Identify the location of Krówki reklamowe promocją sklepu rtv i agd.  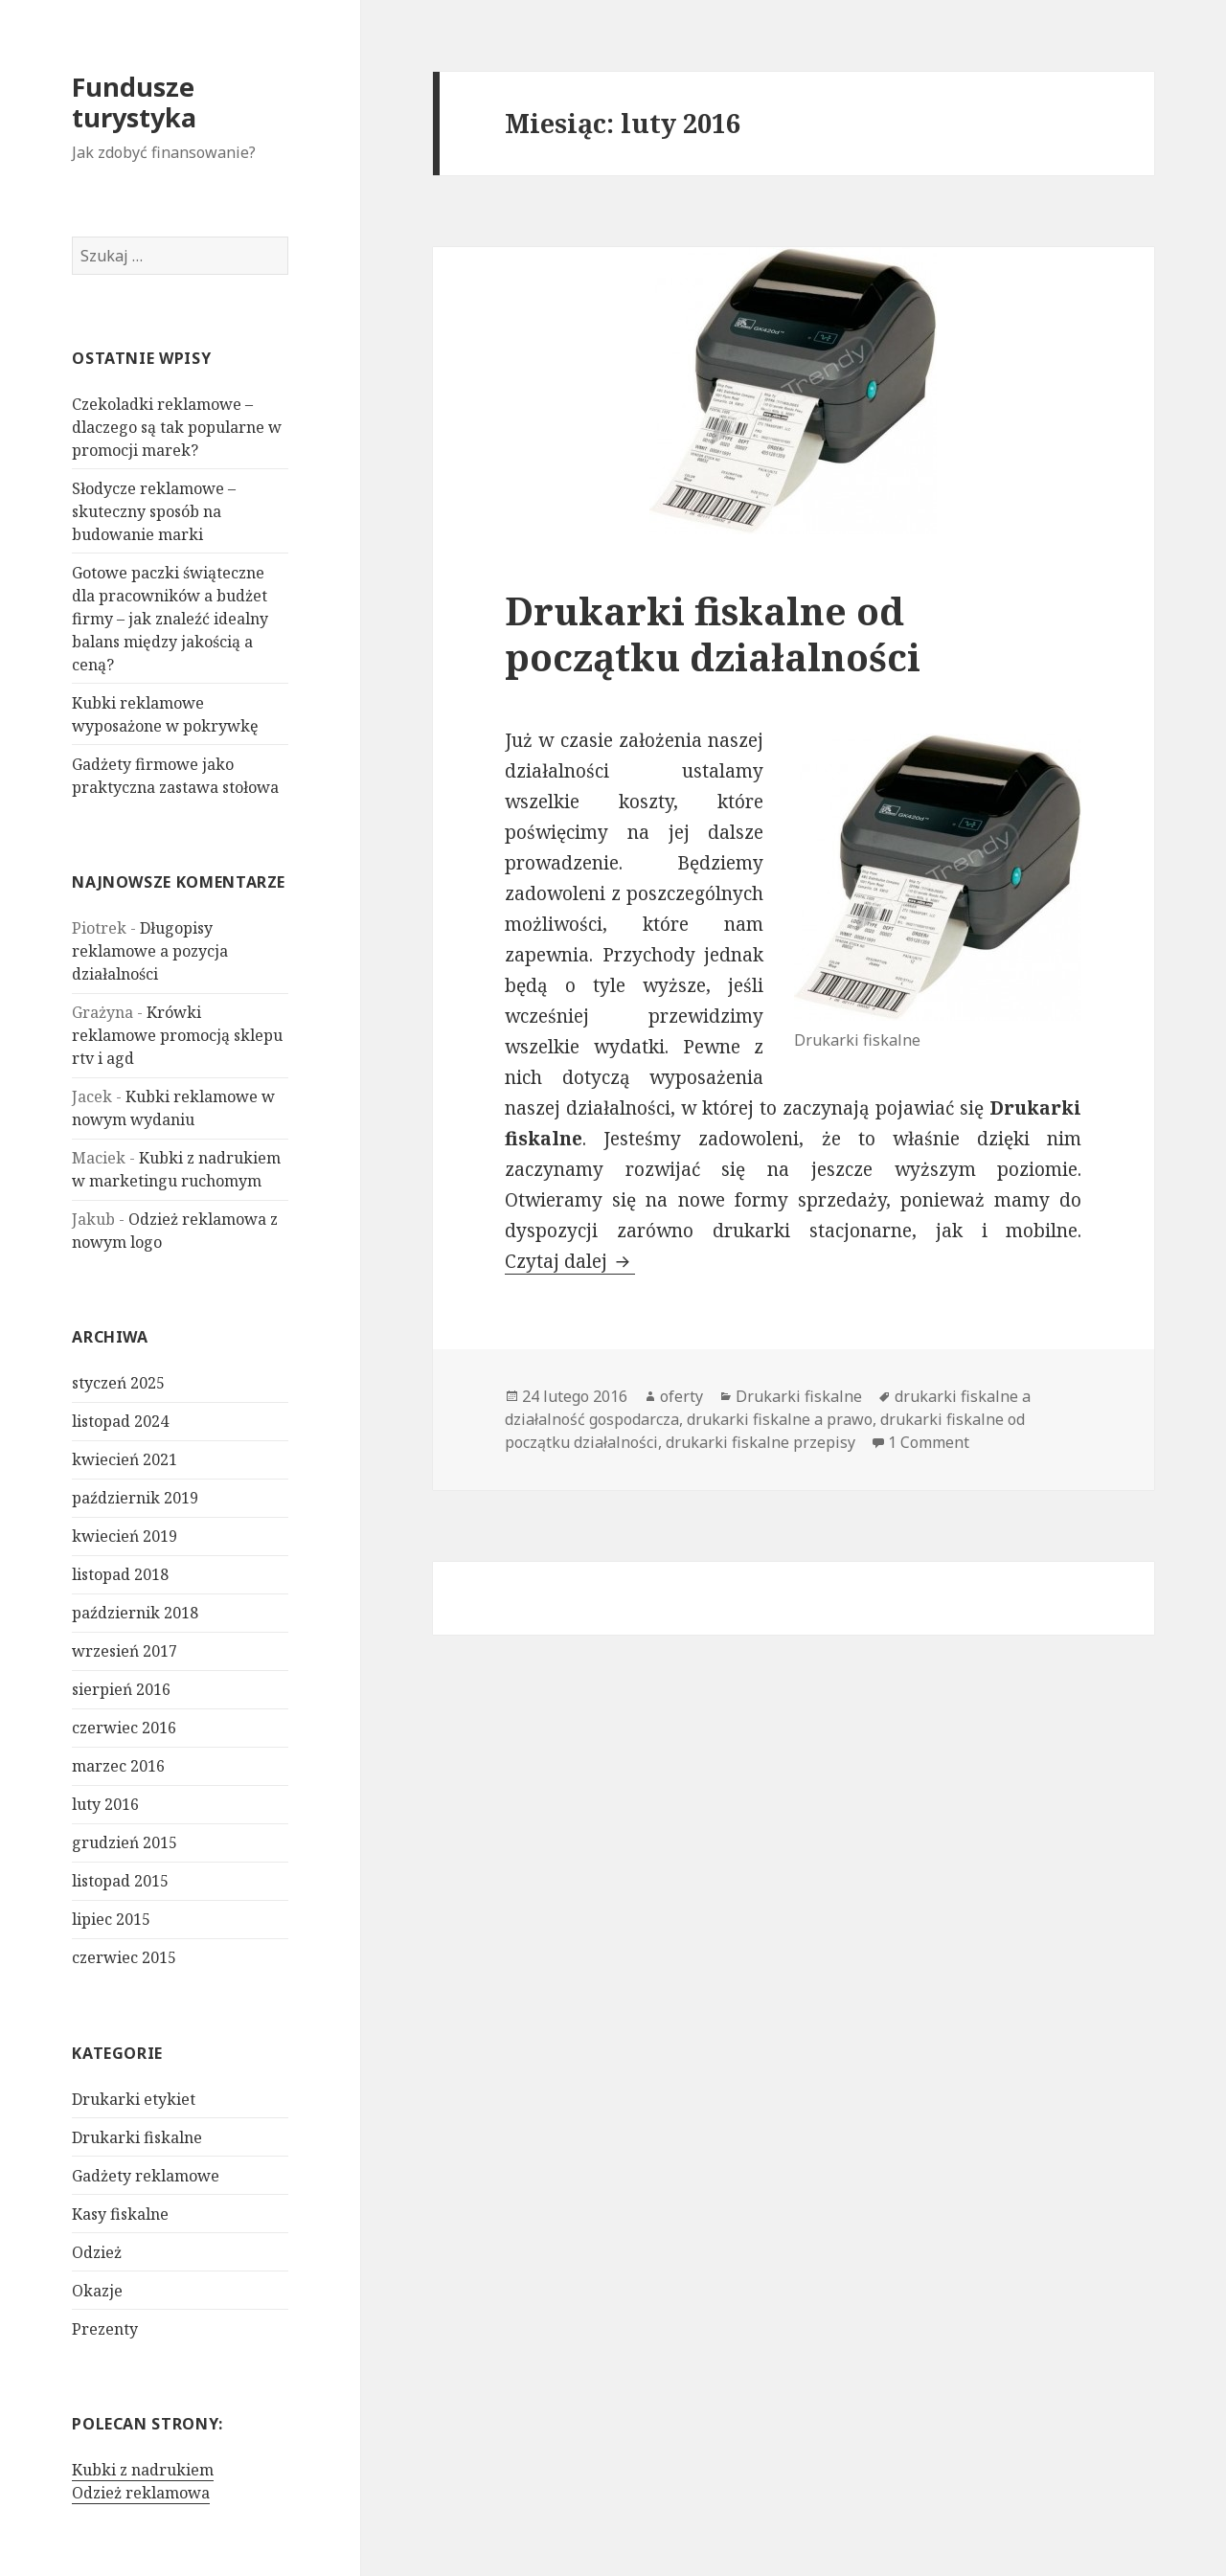
(177, 1035).